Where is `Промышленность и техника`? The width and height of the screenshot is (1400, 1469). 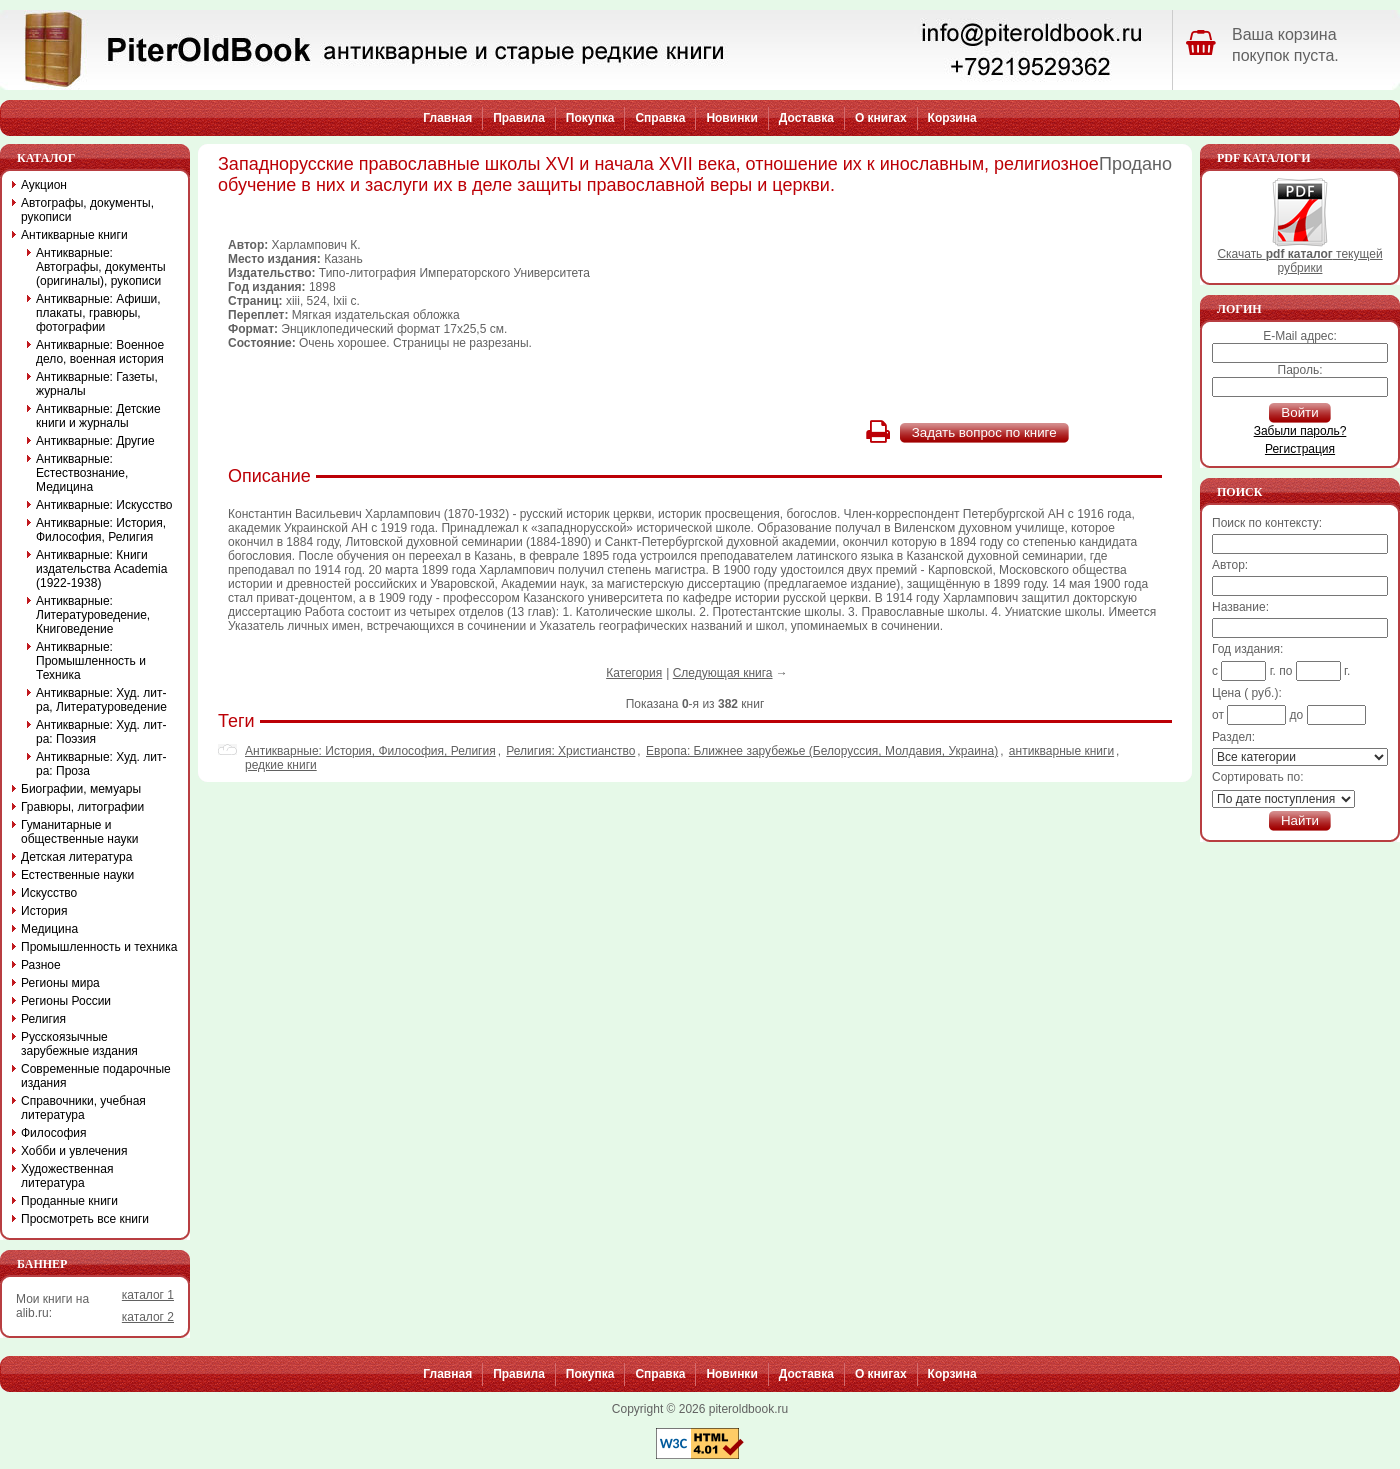 Промышленность и техника is located at coordinates (99, 947).